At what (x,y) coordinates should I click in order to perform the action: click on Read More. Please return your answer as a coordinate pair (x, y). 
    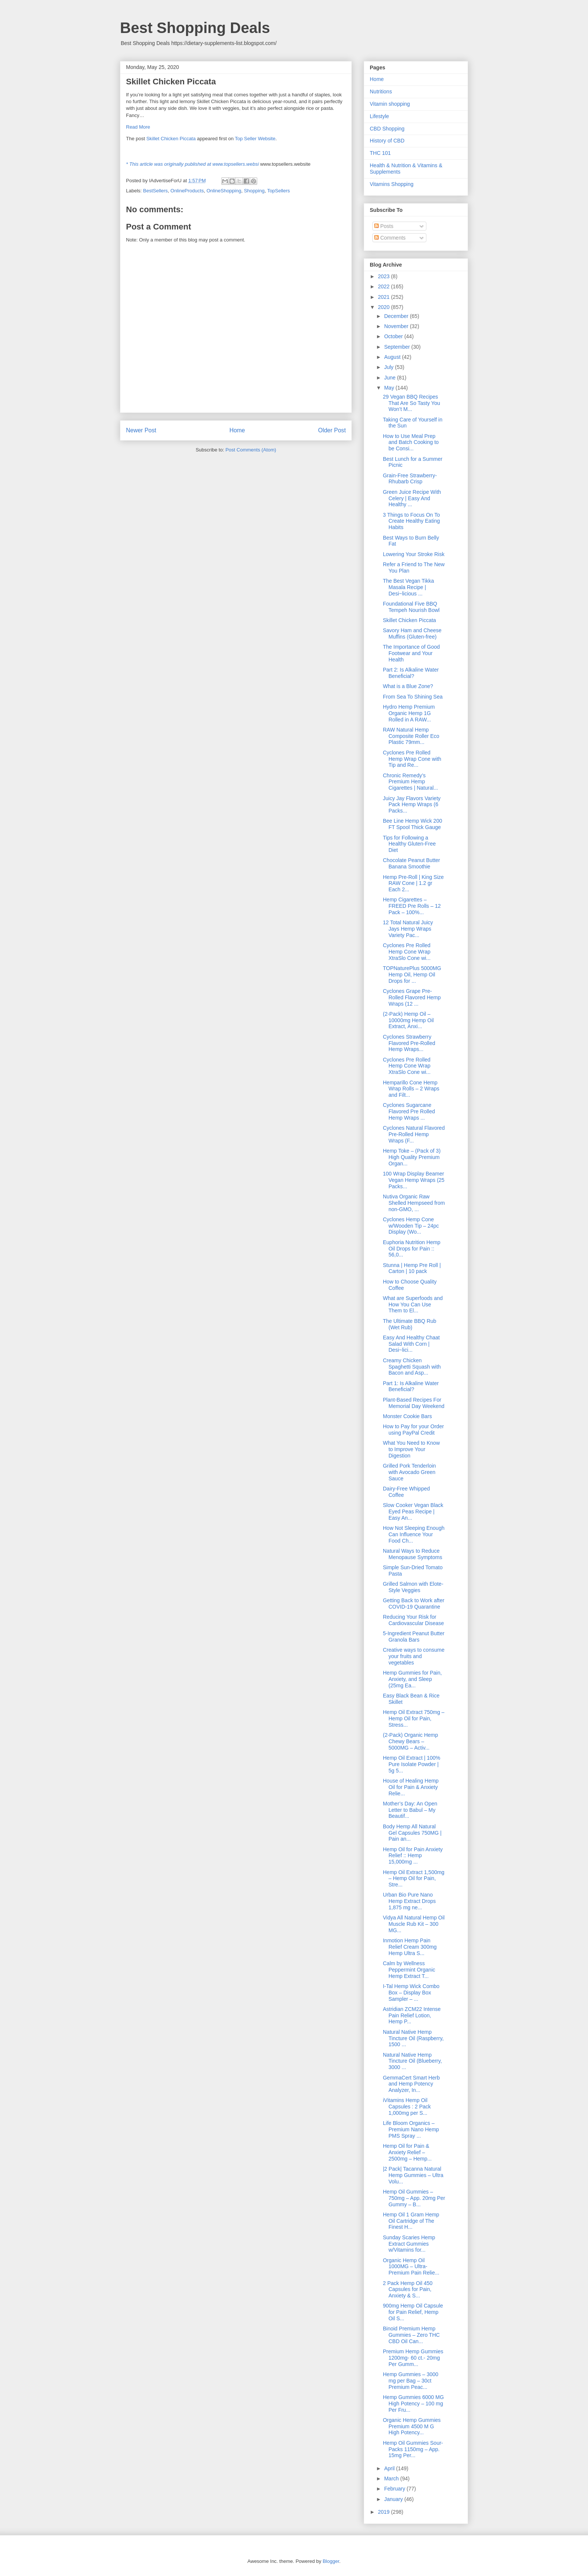
    Looking at the image, I should click on (138, 127).